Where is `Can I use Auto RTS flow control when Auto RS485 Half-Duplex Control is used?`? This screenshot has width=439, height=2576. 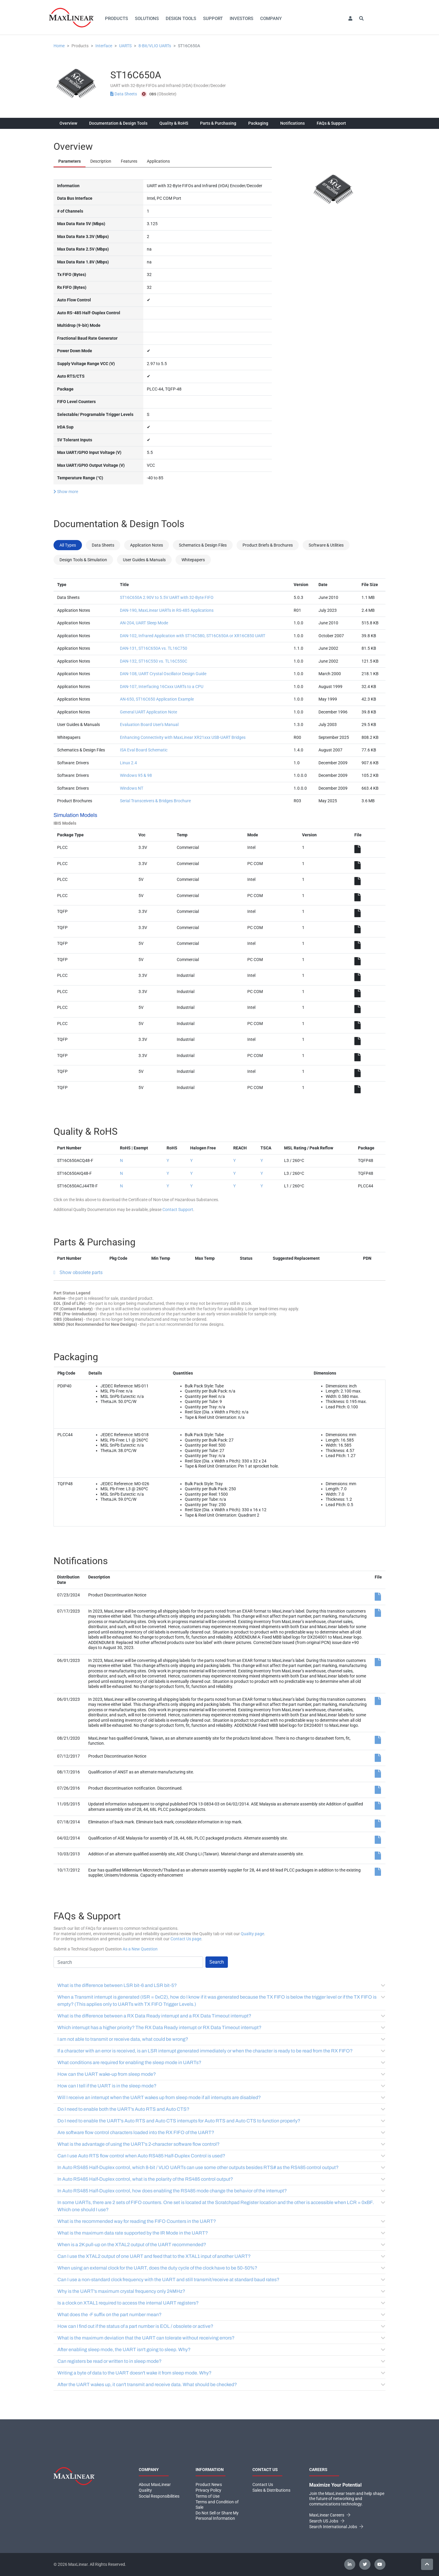
Can I use Auto RTS flow control when Auto RS485 Half-Duplex Control is used? is located at coordinates (221, 2155).